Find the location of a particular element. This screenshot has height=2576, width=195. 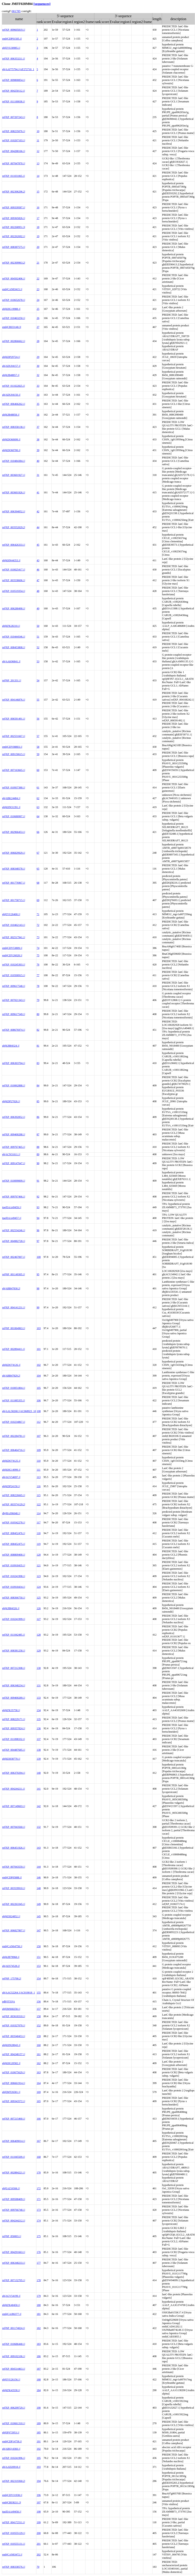

130 is located at coordinates (39, 1668).